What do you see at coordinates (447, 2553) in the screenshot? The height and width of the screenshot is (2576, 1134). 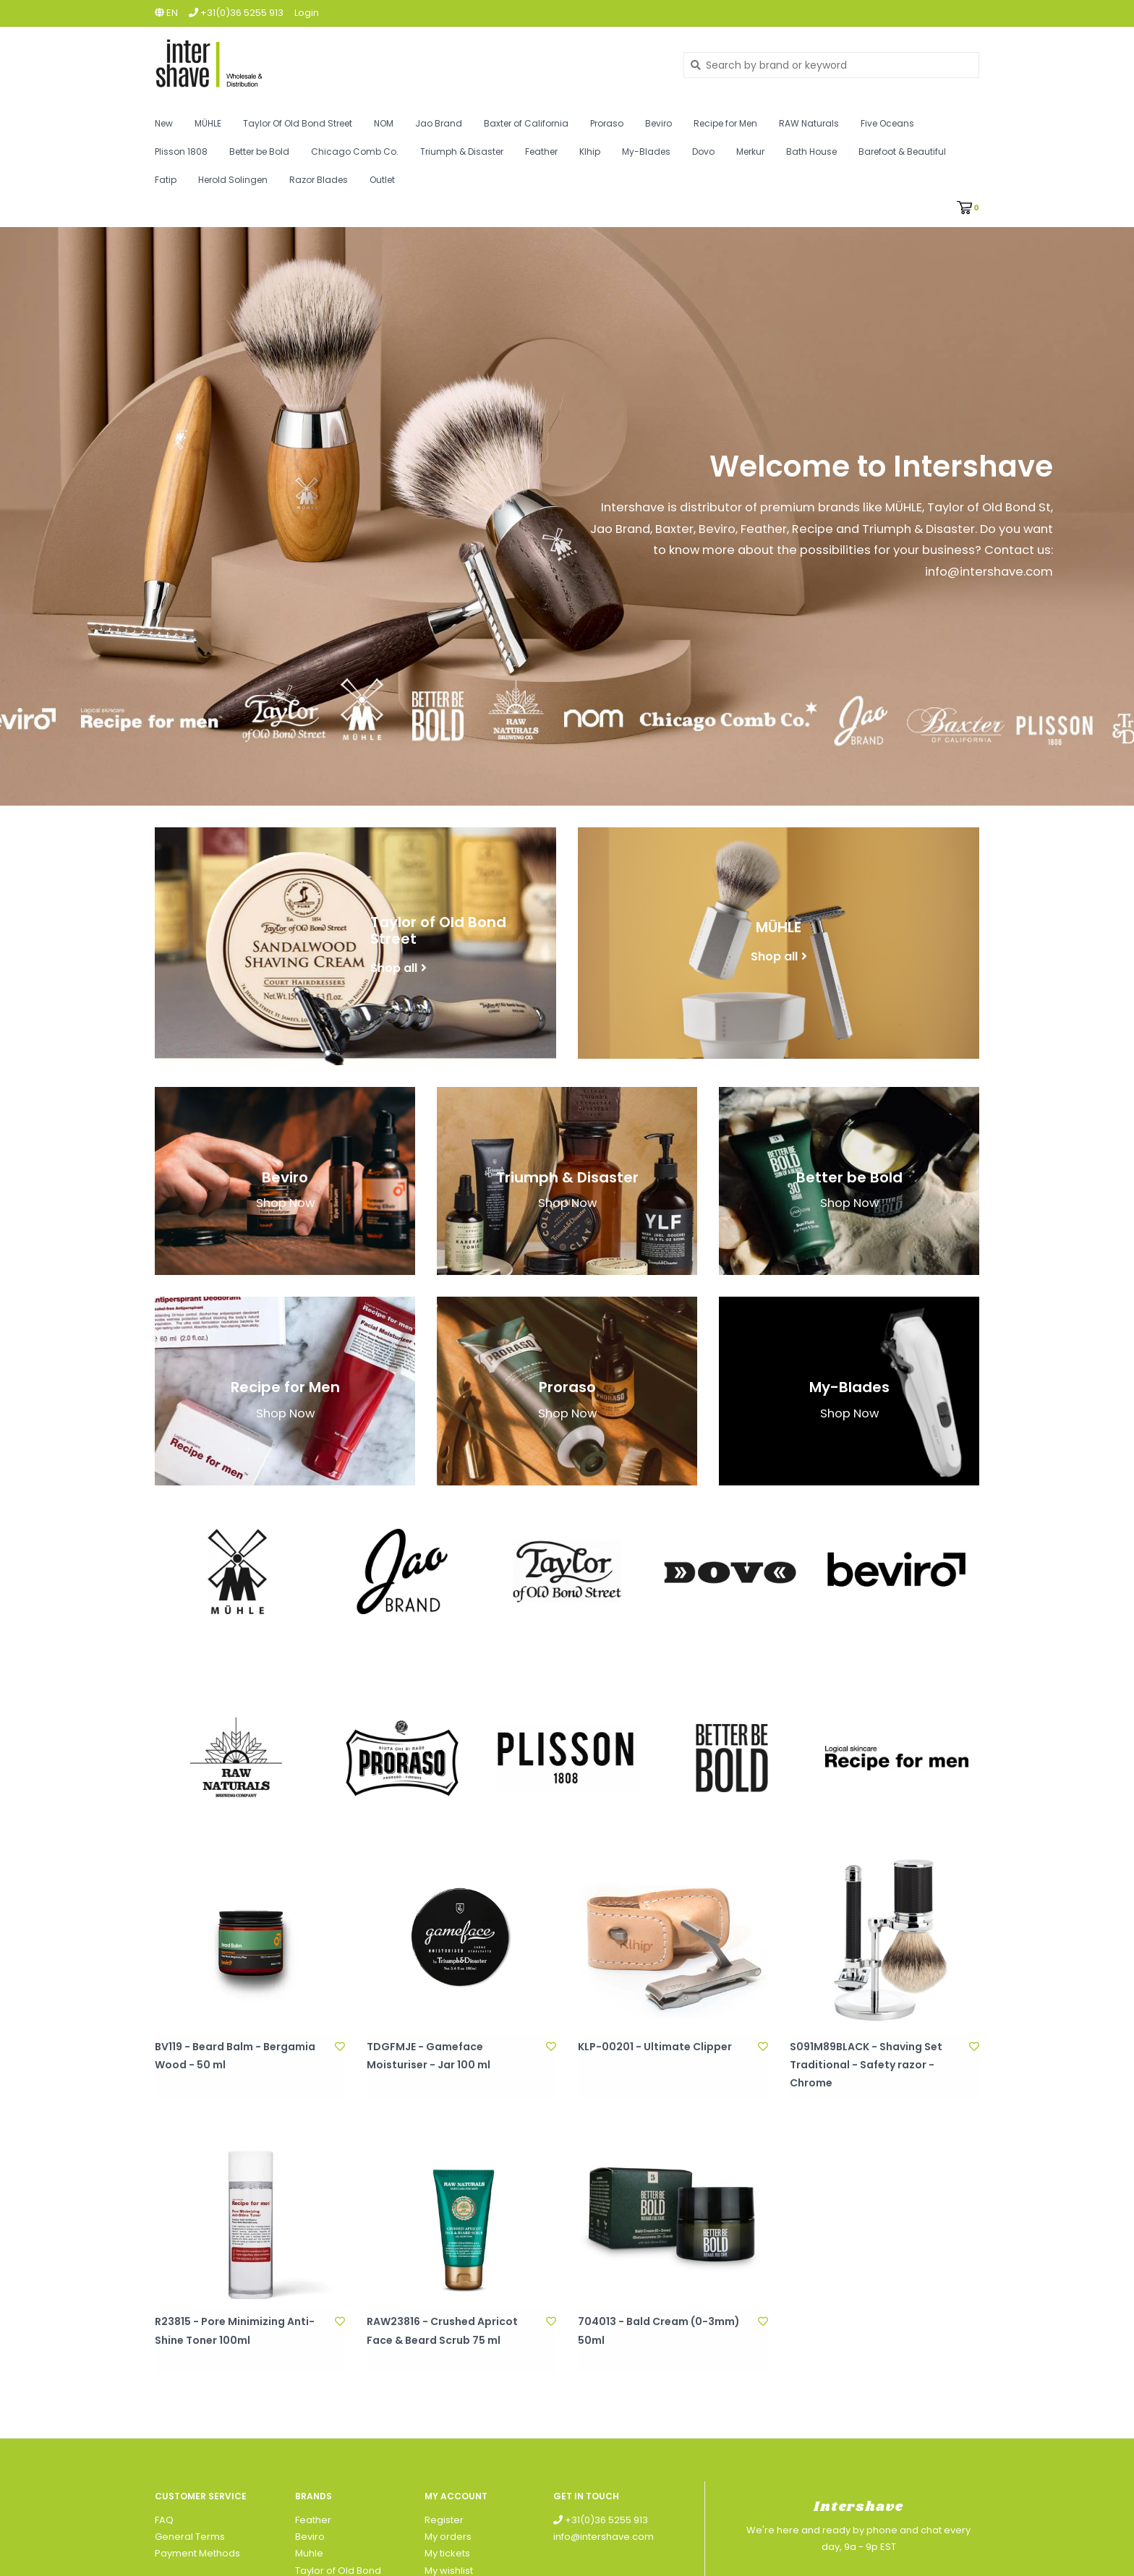 I see `My tickets` at bounding box center [447, 2553].